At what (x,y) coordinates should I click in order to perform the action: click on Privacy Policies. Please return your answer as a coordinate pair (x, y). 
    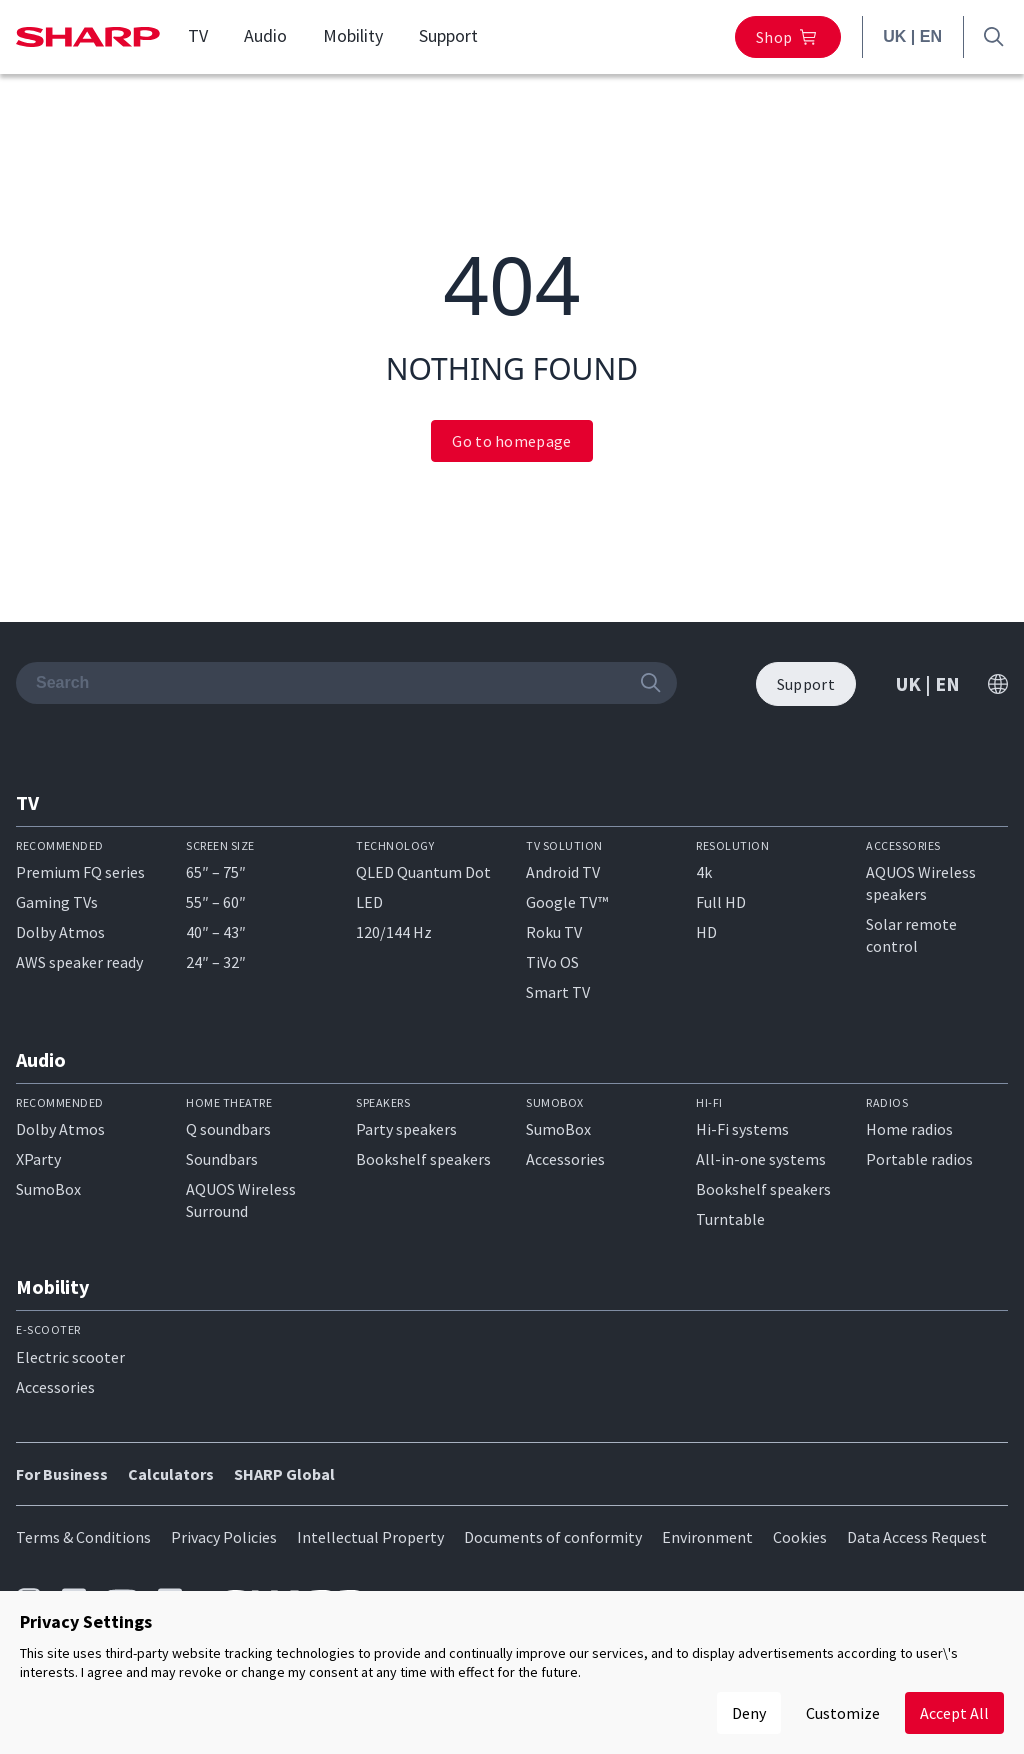
    Looking at the image, I should click on (224, 1537).